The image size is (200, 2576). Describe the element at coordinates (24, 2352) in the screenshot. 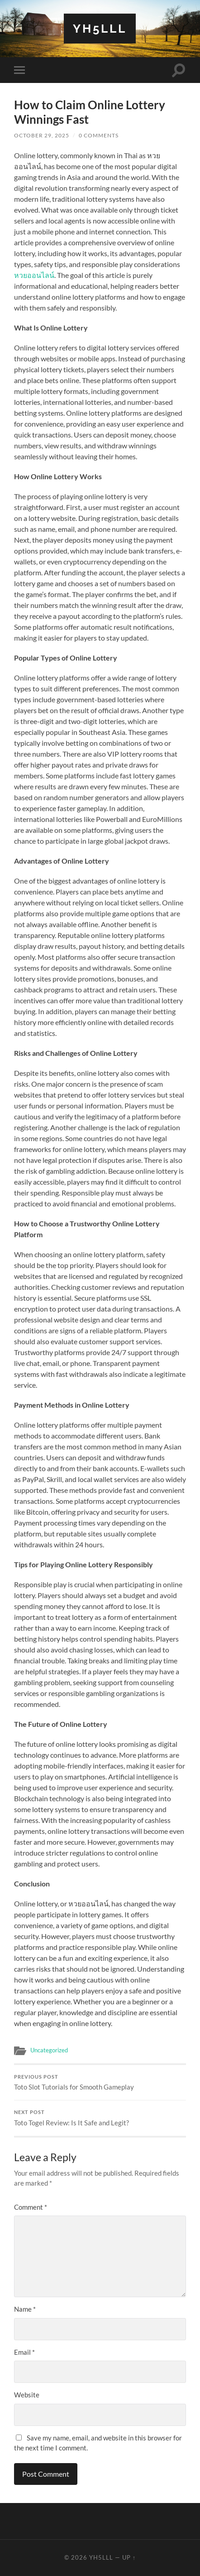

I see `Email` at that location.